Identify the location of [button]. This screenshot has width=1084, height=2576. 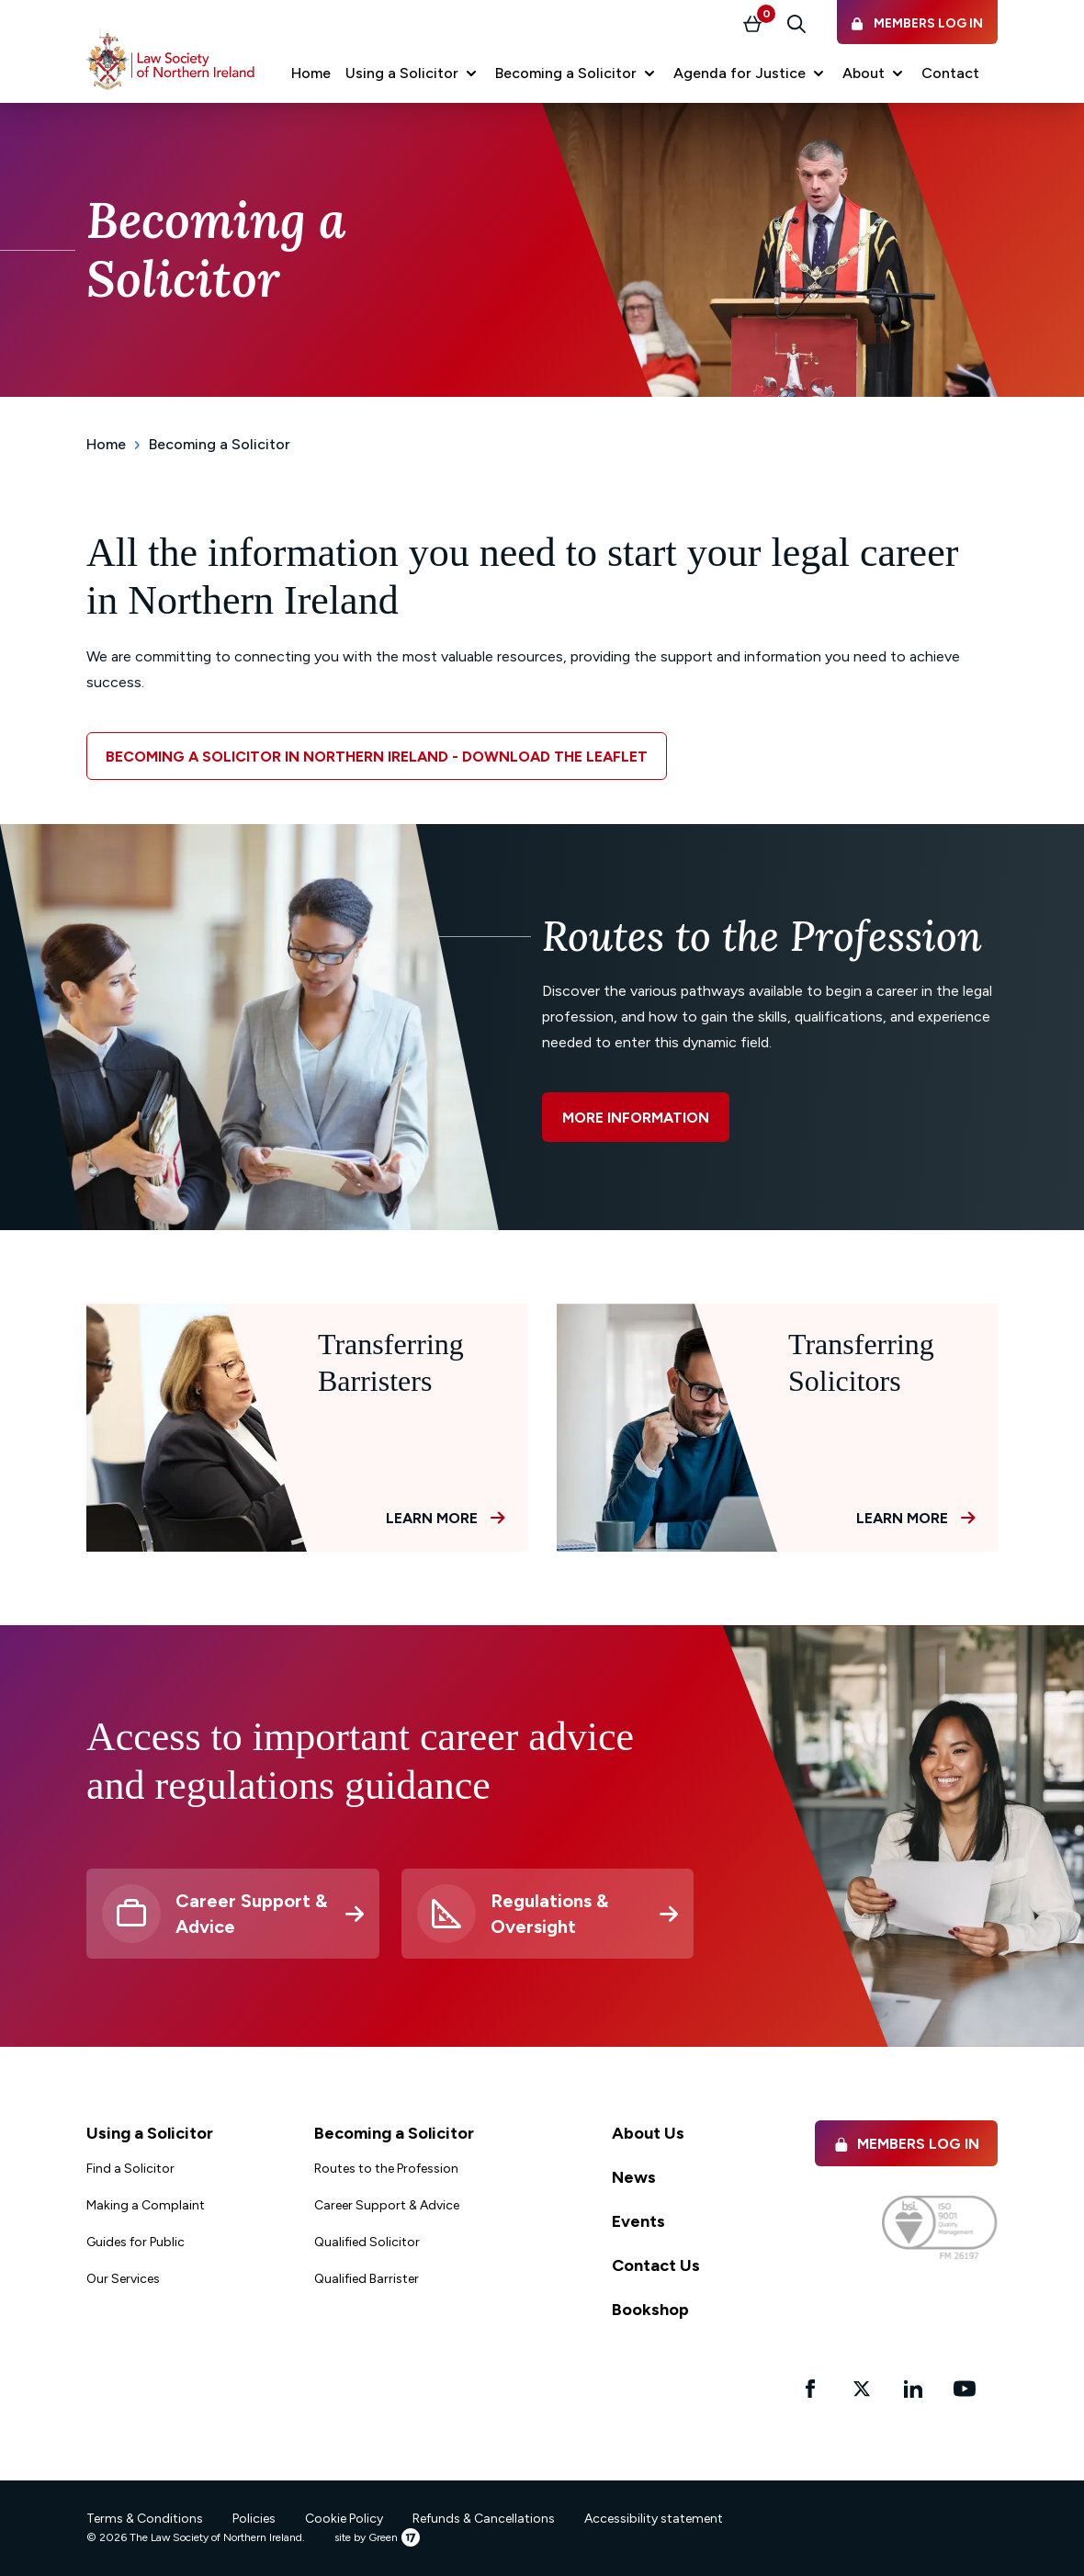
(412, 73).